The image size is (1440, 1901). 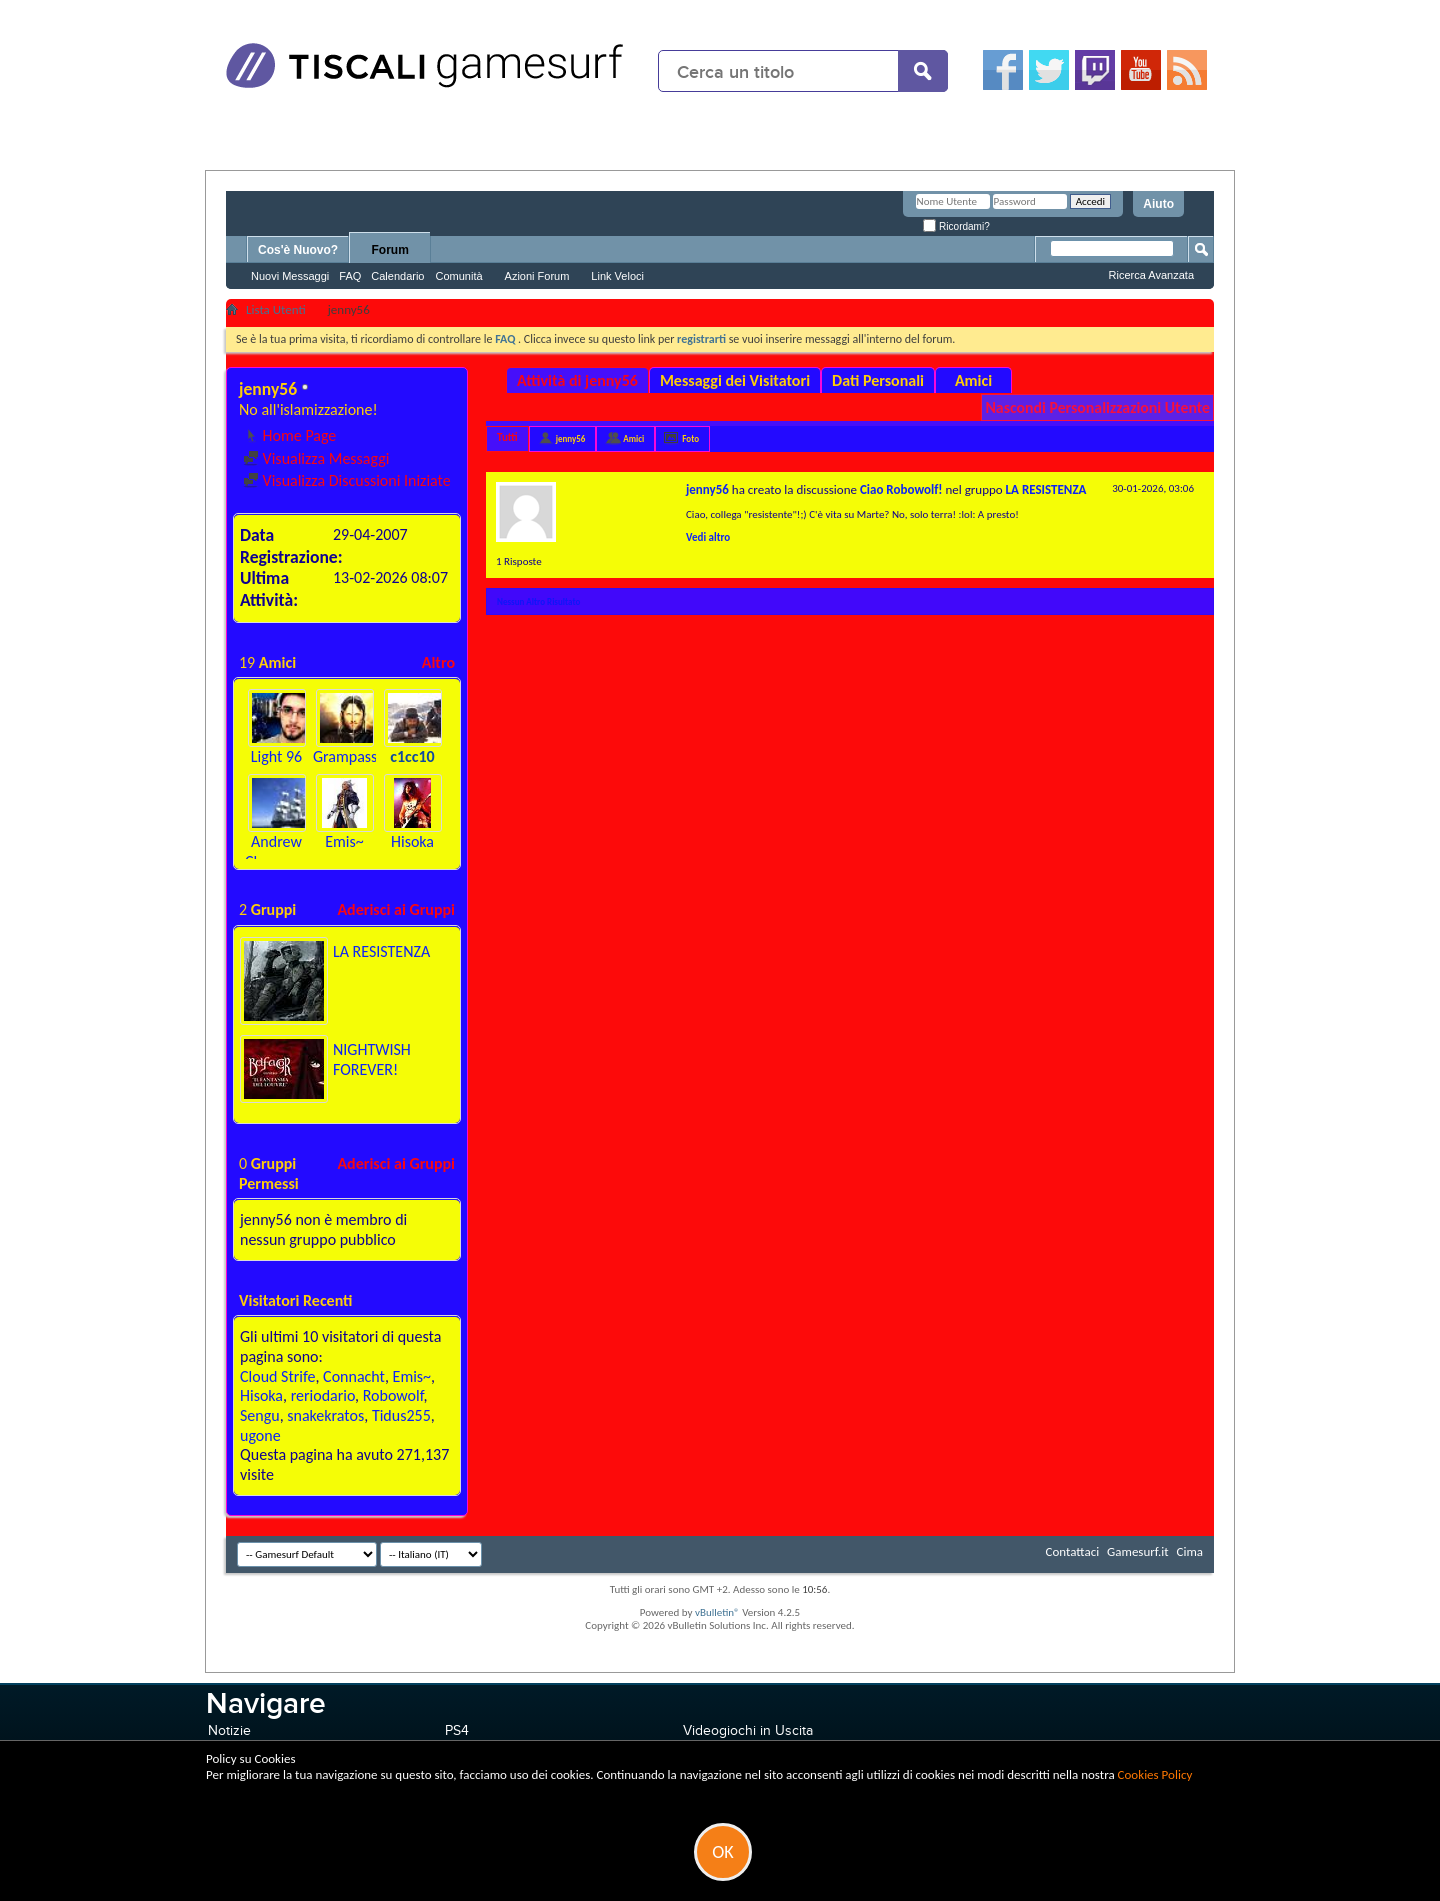 I want to click on Aiuto, so click(x=1158, y=204).